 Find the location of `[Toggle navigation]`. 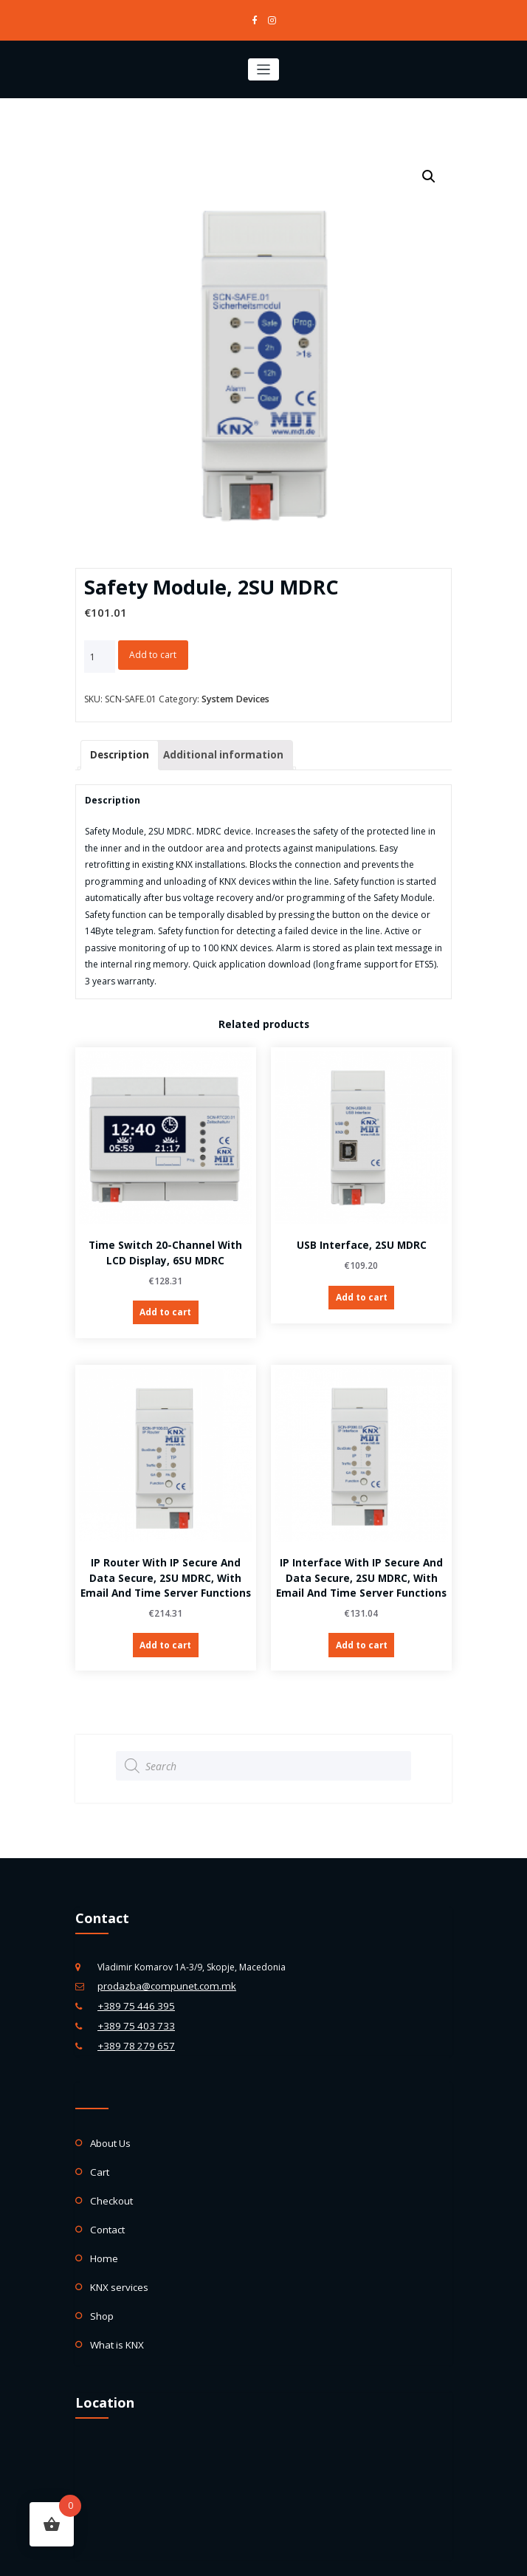

[Toggle navigation] is located at coordinates (264, 67).